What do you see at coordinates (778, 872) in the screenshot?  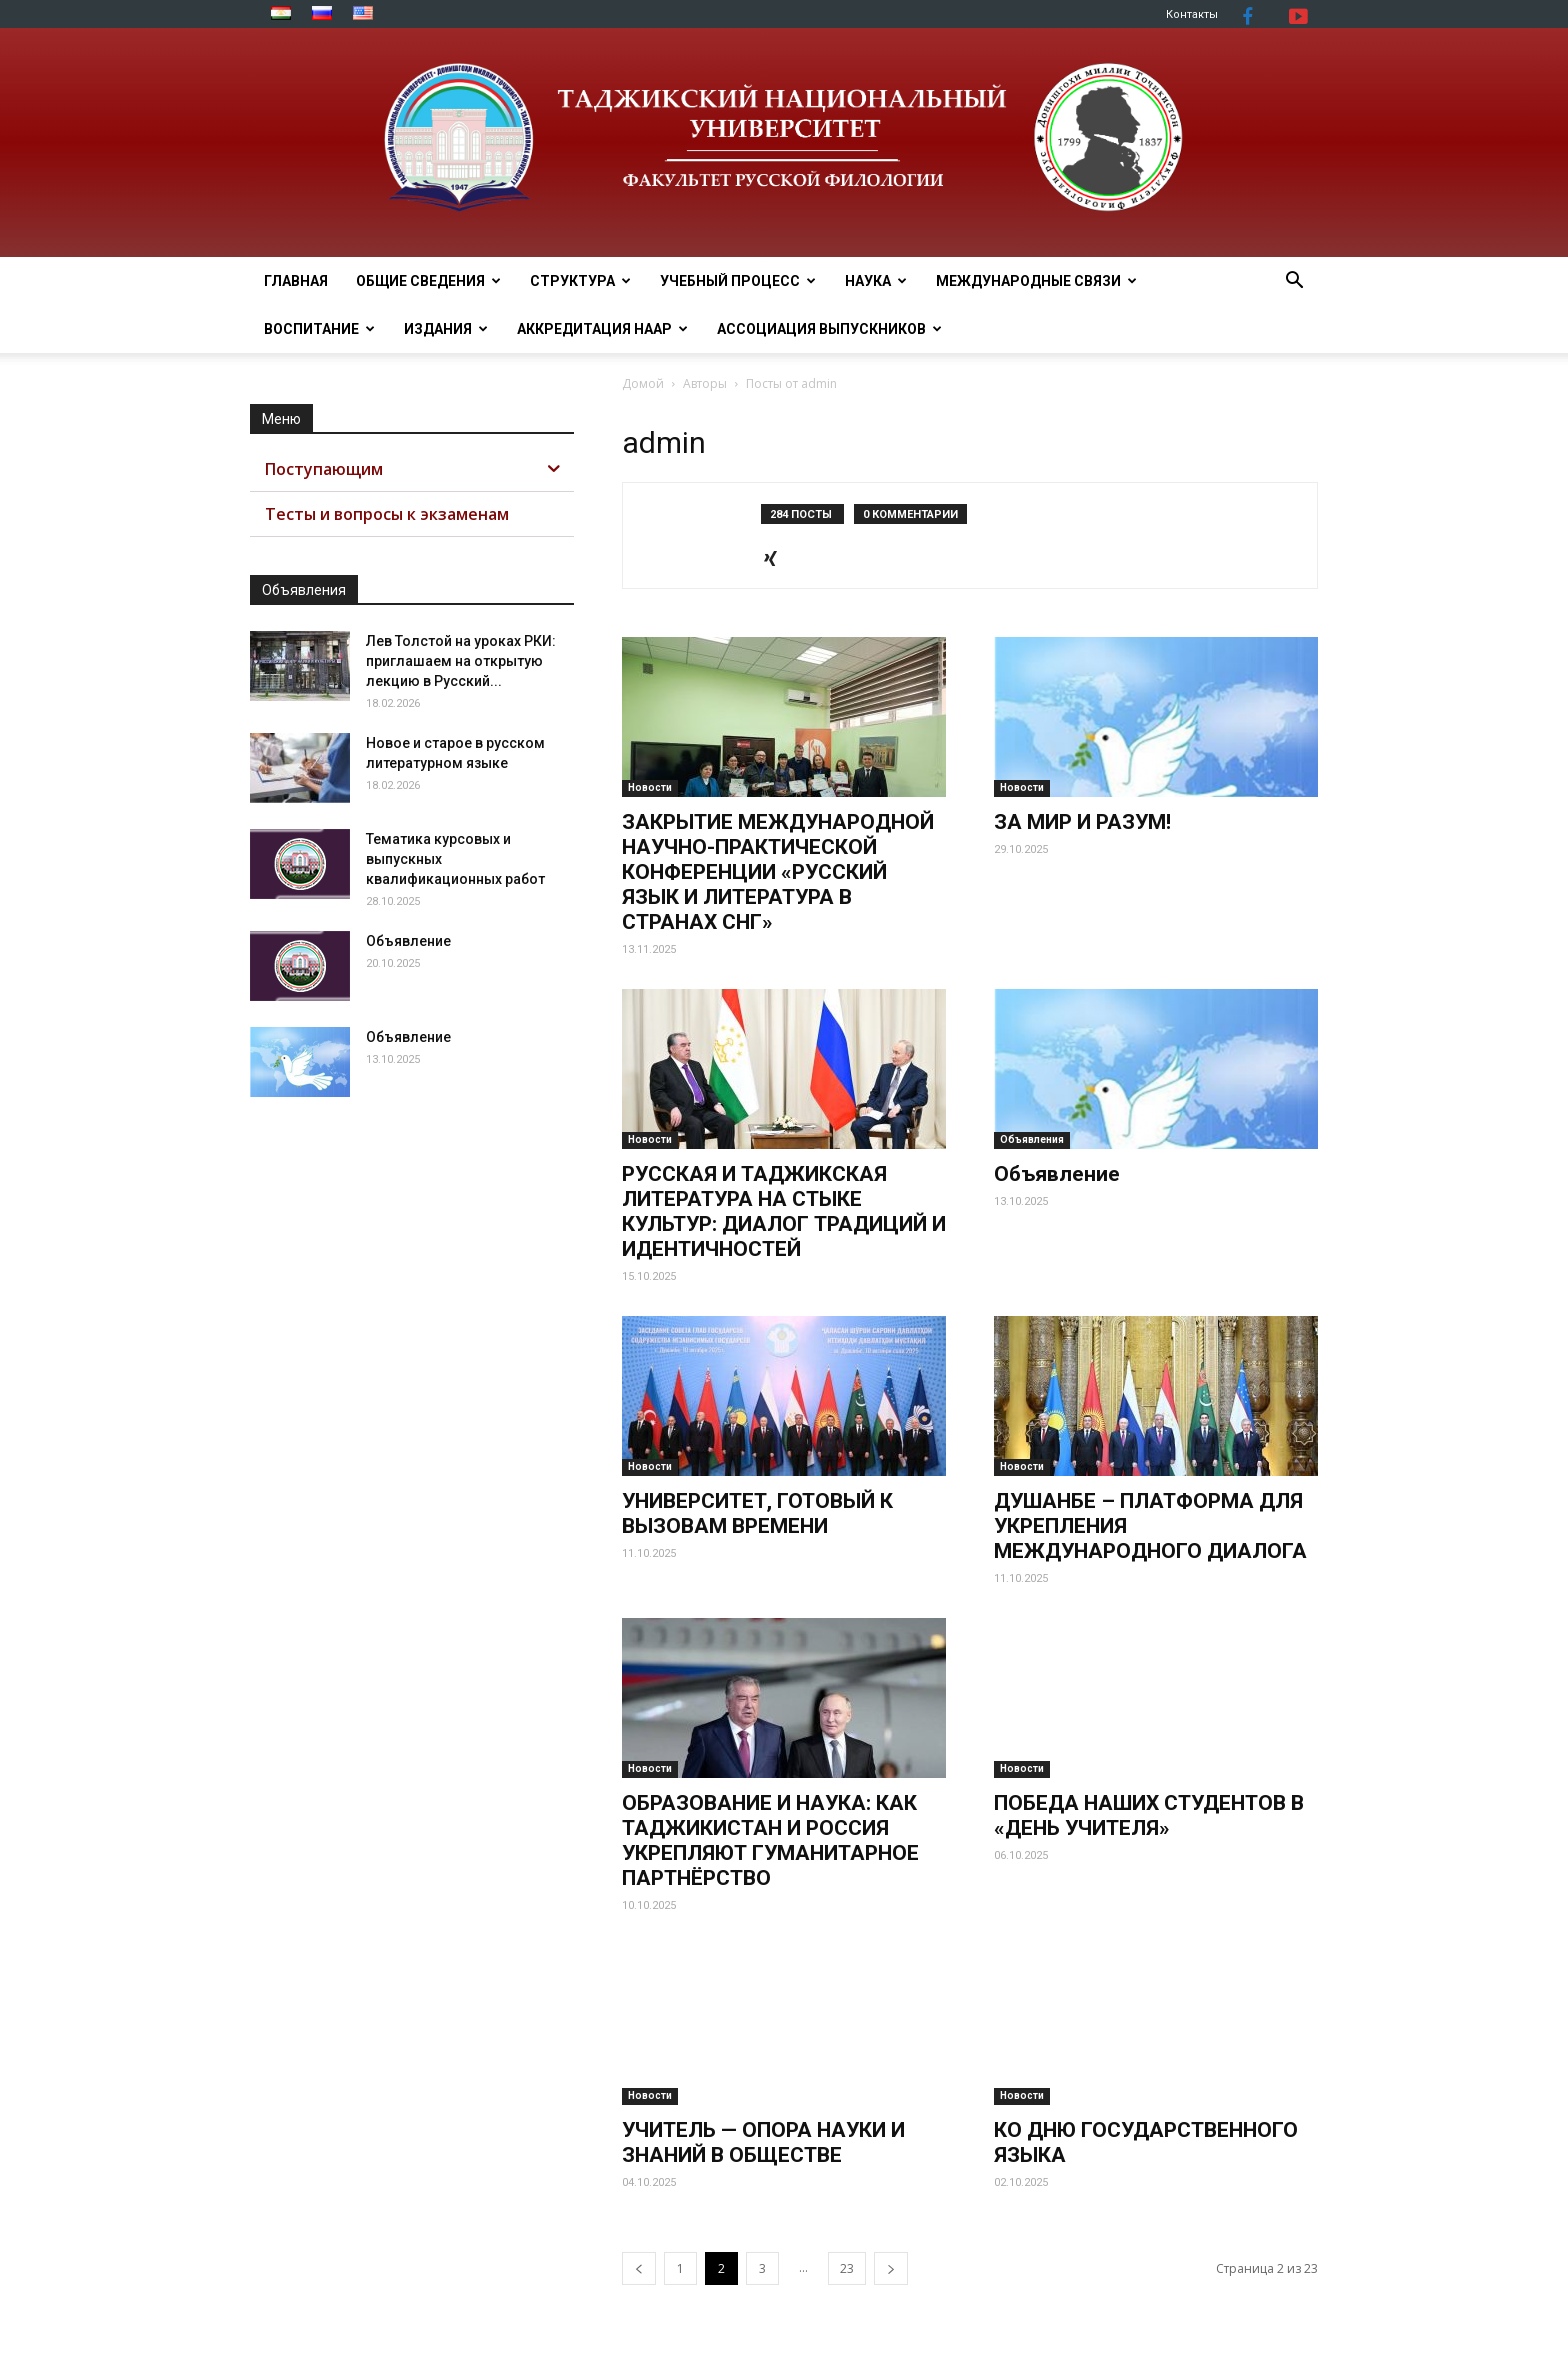 I see `ЗАКРЫТИЕ МЕЖДУНАРОДНОЙ НАУЧНО-ПРАКТИЧЕСКОЙ КОНФЕРЕНЦИИ «РУССКИЙ ЯЗЫК И ЛИТЕРАТУРА В СТРАНАХ СНГ»` at bounding box center [778, 872].